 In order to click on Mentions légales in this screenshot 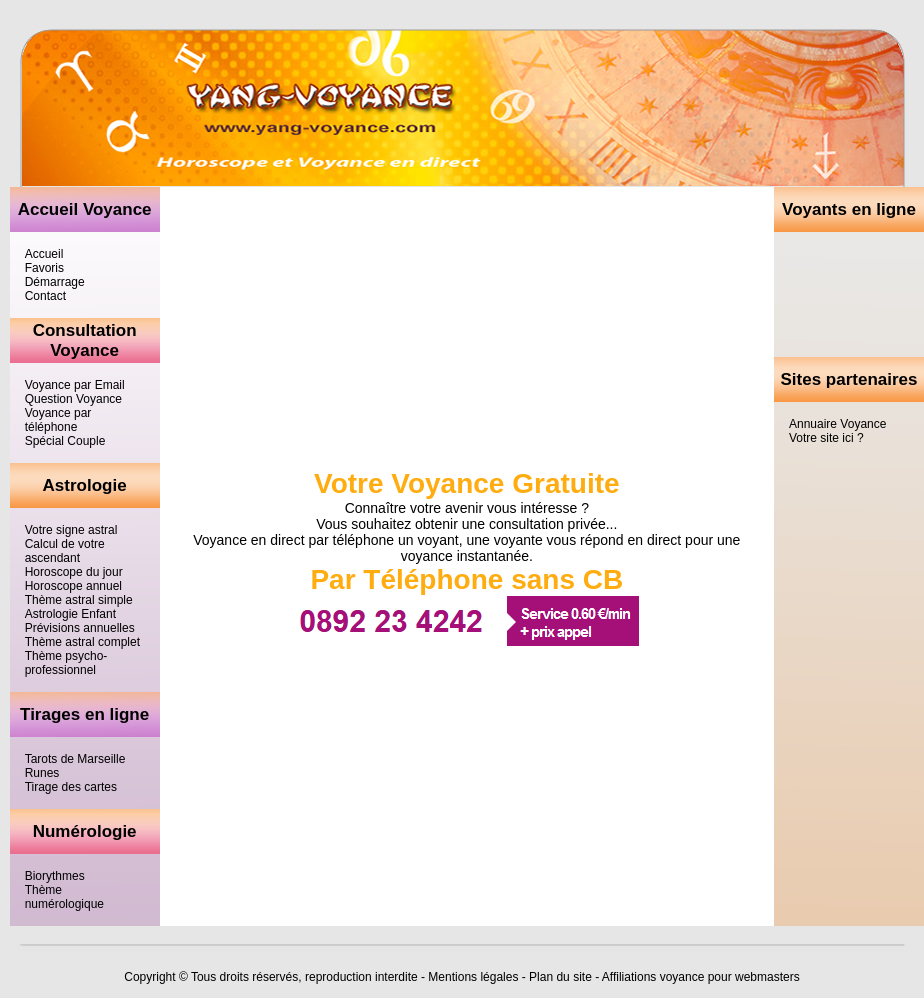, I will do `click(473, 977)`.